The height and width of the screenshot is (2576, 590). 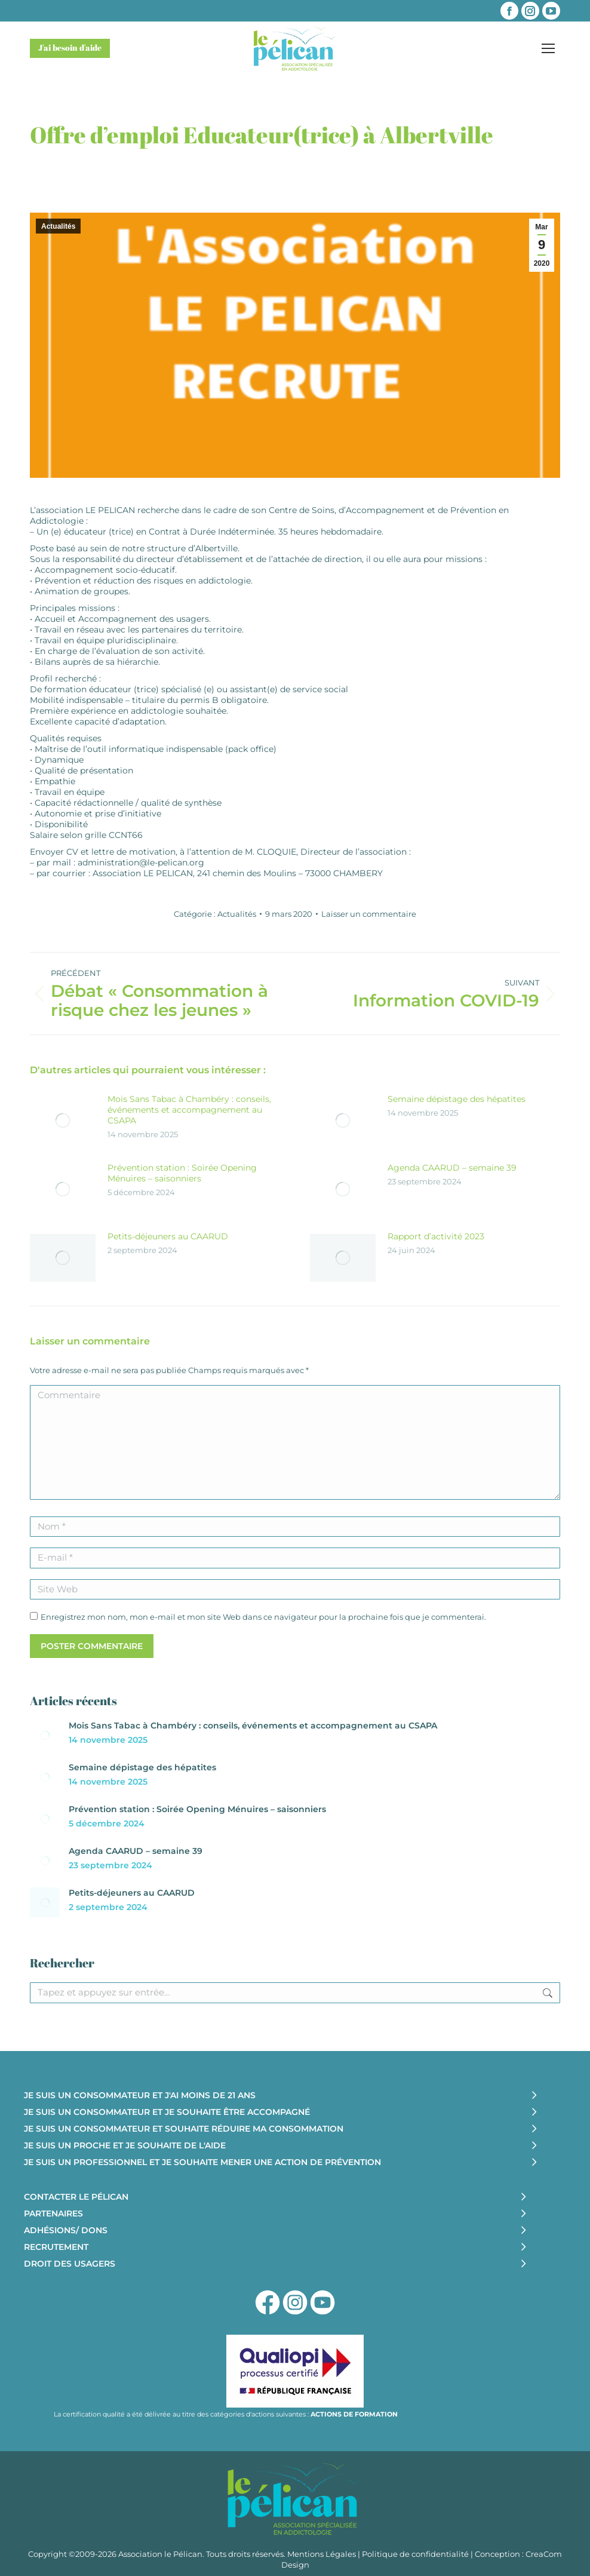 What do you see at coordinates (457, 1099) in the screenshot?
I see `Semaine dépistage des hépatites` at bounding box center [457, 1099].